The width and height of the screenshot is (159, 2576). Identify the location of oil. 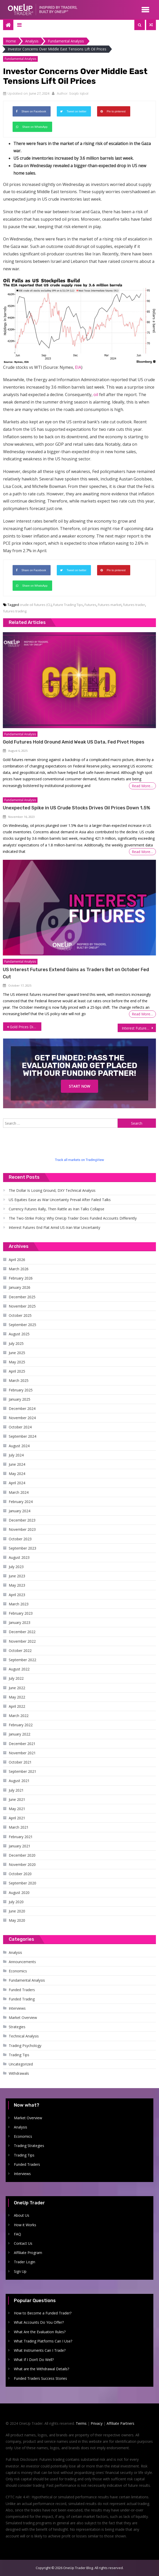
(95, 394).